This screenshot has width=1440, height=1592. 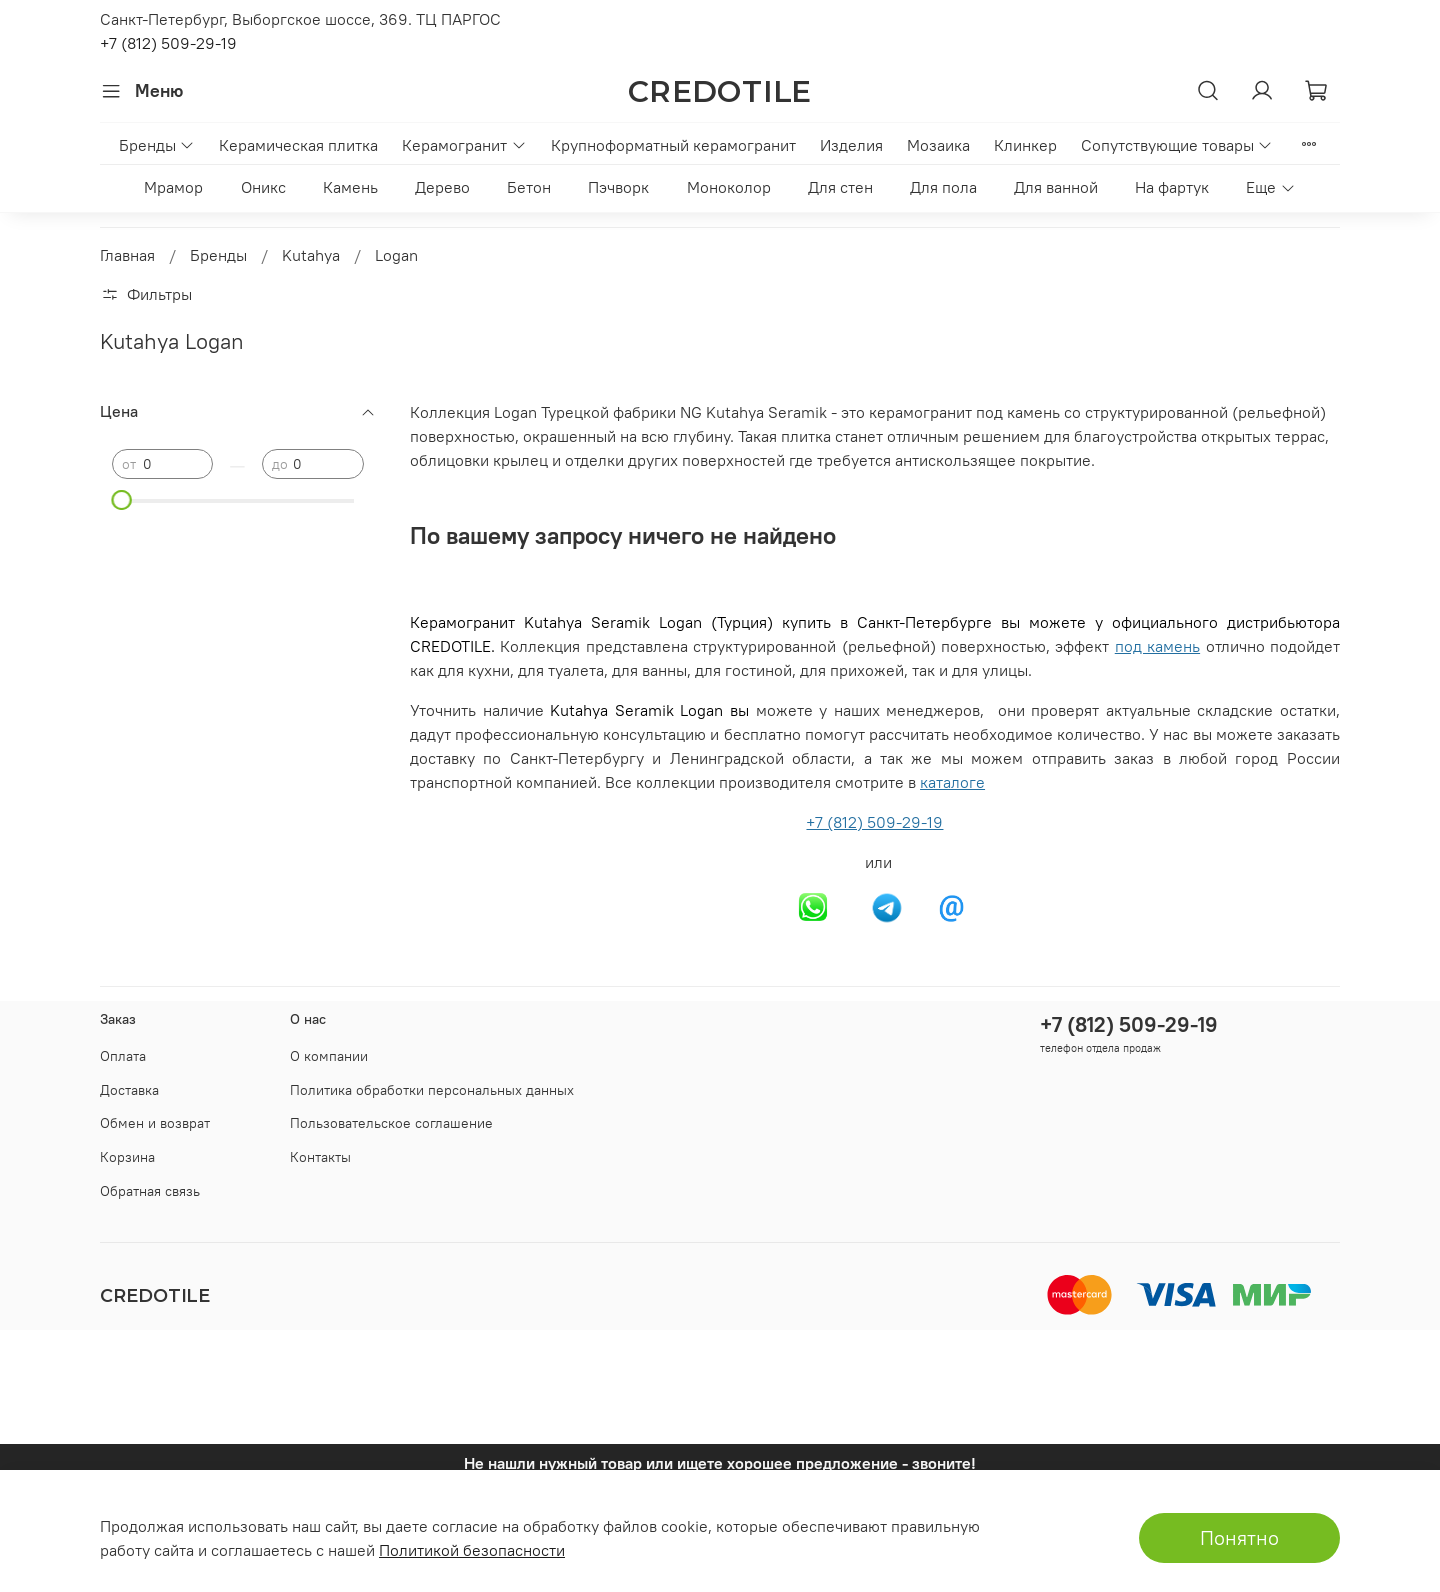 I want to click on Обратная связь, so click(x=150, y=1191).